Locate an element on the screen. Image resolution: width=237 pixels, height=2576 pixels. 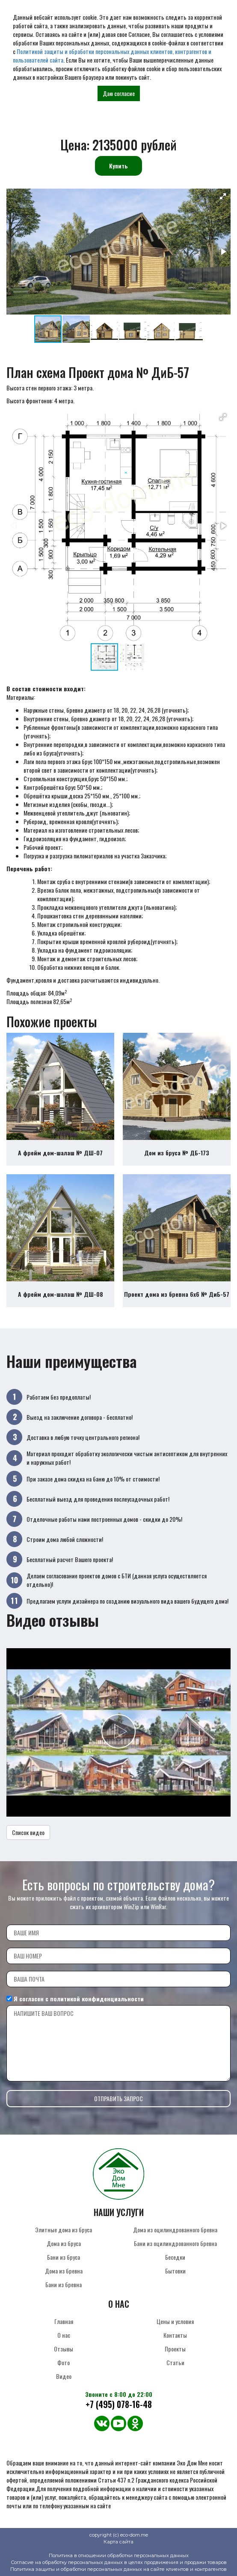
Дома из оцилиндрованного бревна is located at coordinates (175, 2229).